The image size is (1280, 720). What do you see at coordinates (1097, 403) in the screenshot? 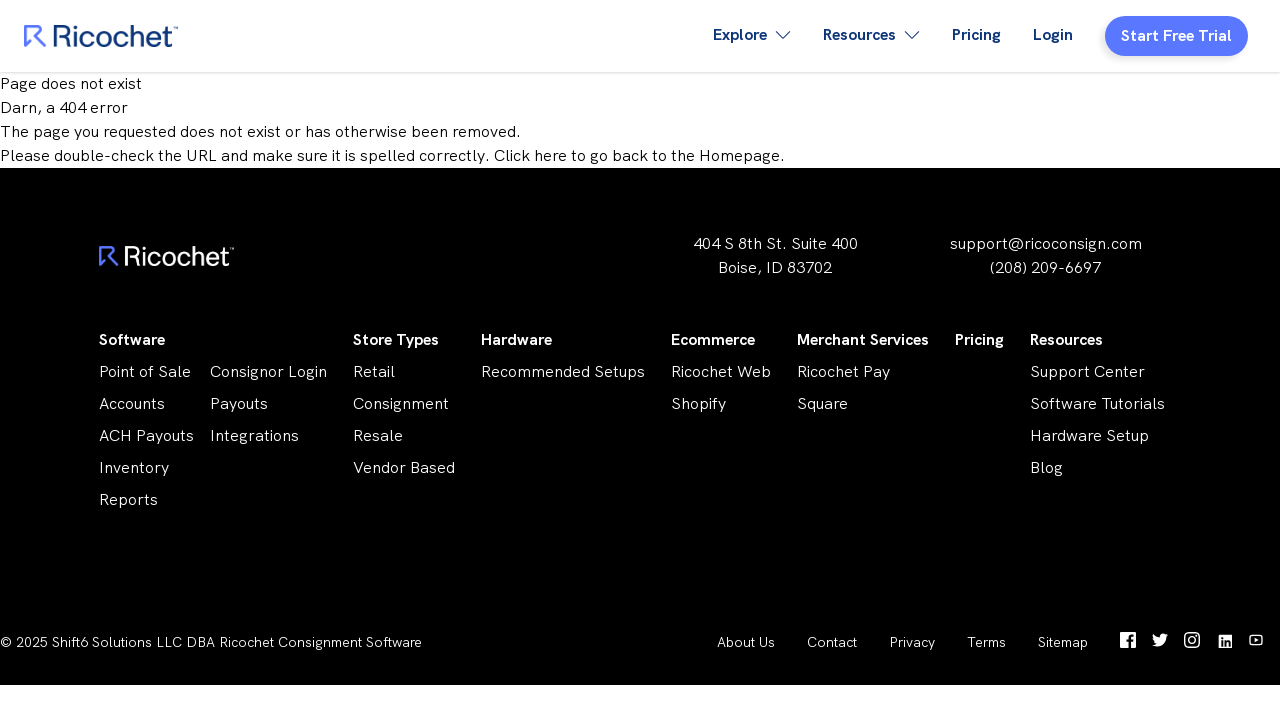
I see `Software Tutorials` at bounding box center [1097, 403].